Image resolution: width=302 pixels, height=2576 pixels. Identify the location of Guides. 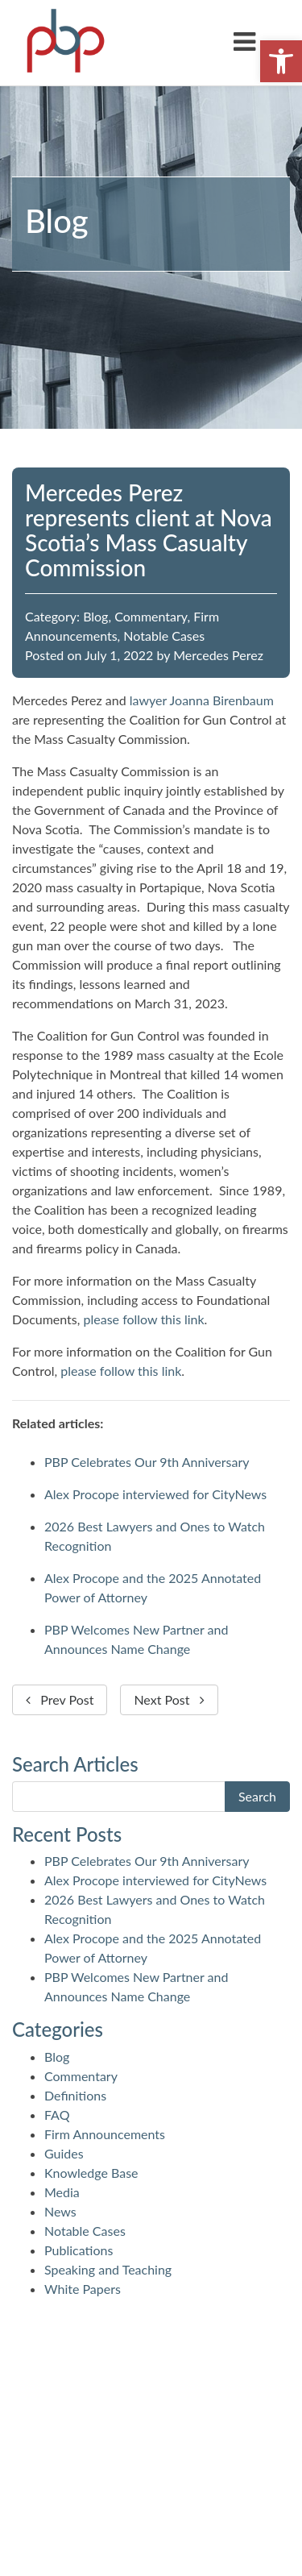
(64, 2153).